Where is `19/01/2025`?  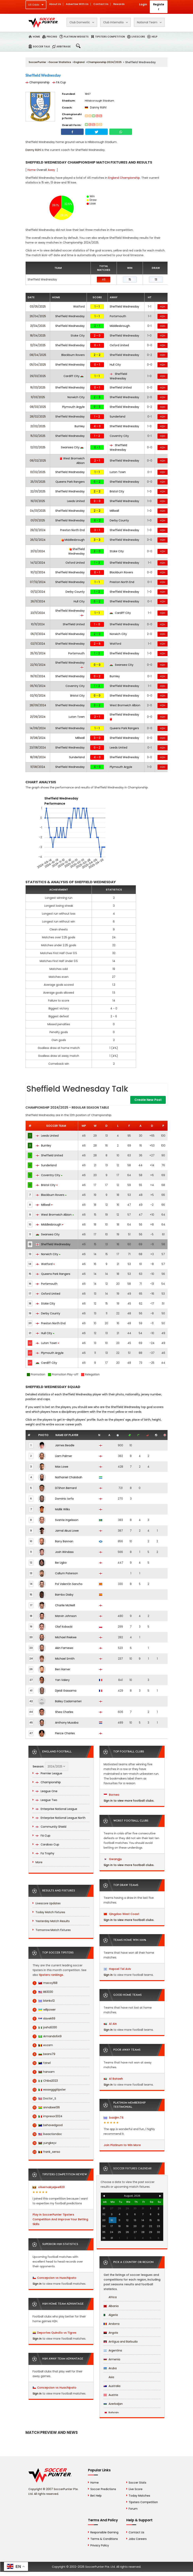
19/01/2025 is located at coordinates (38, 501).